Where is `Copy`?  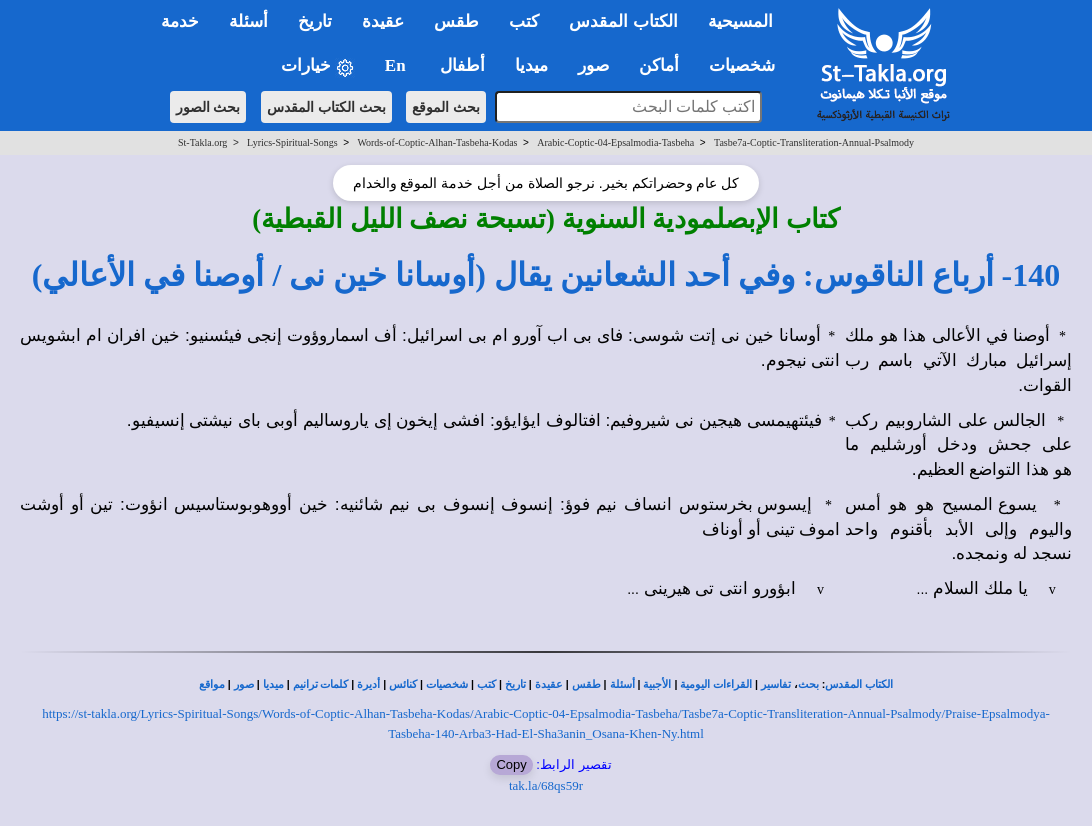 Copy is located at coordinates (511, 764).